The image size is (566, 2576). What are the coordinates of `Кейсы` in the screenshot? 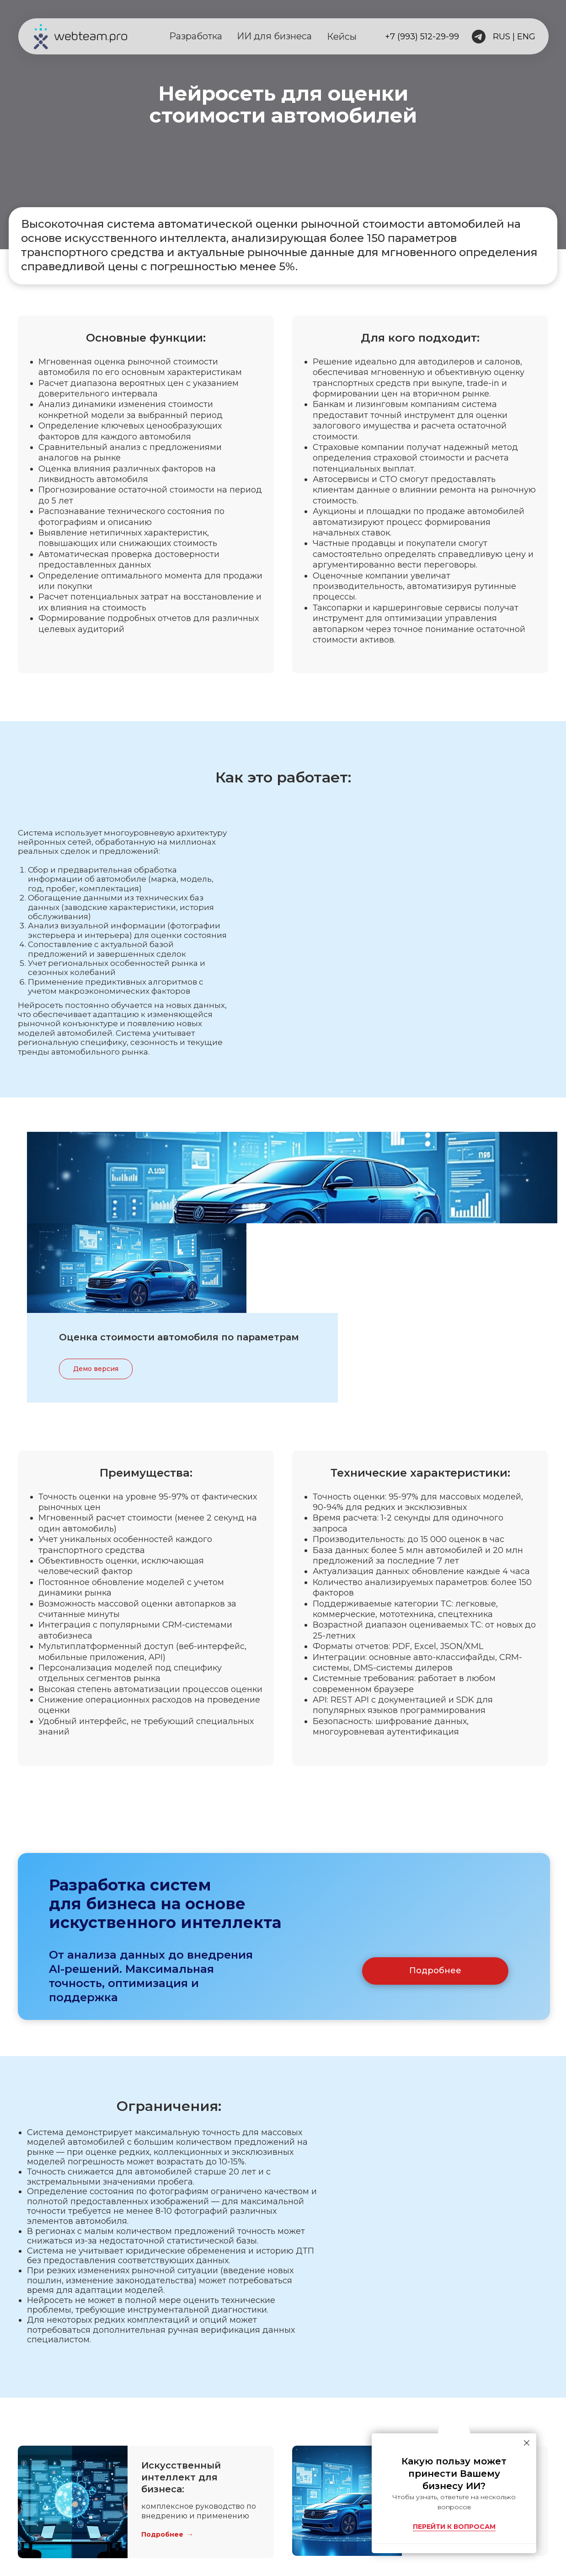 It's located at (342, 36).